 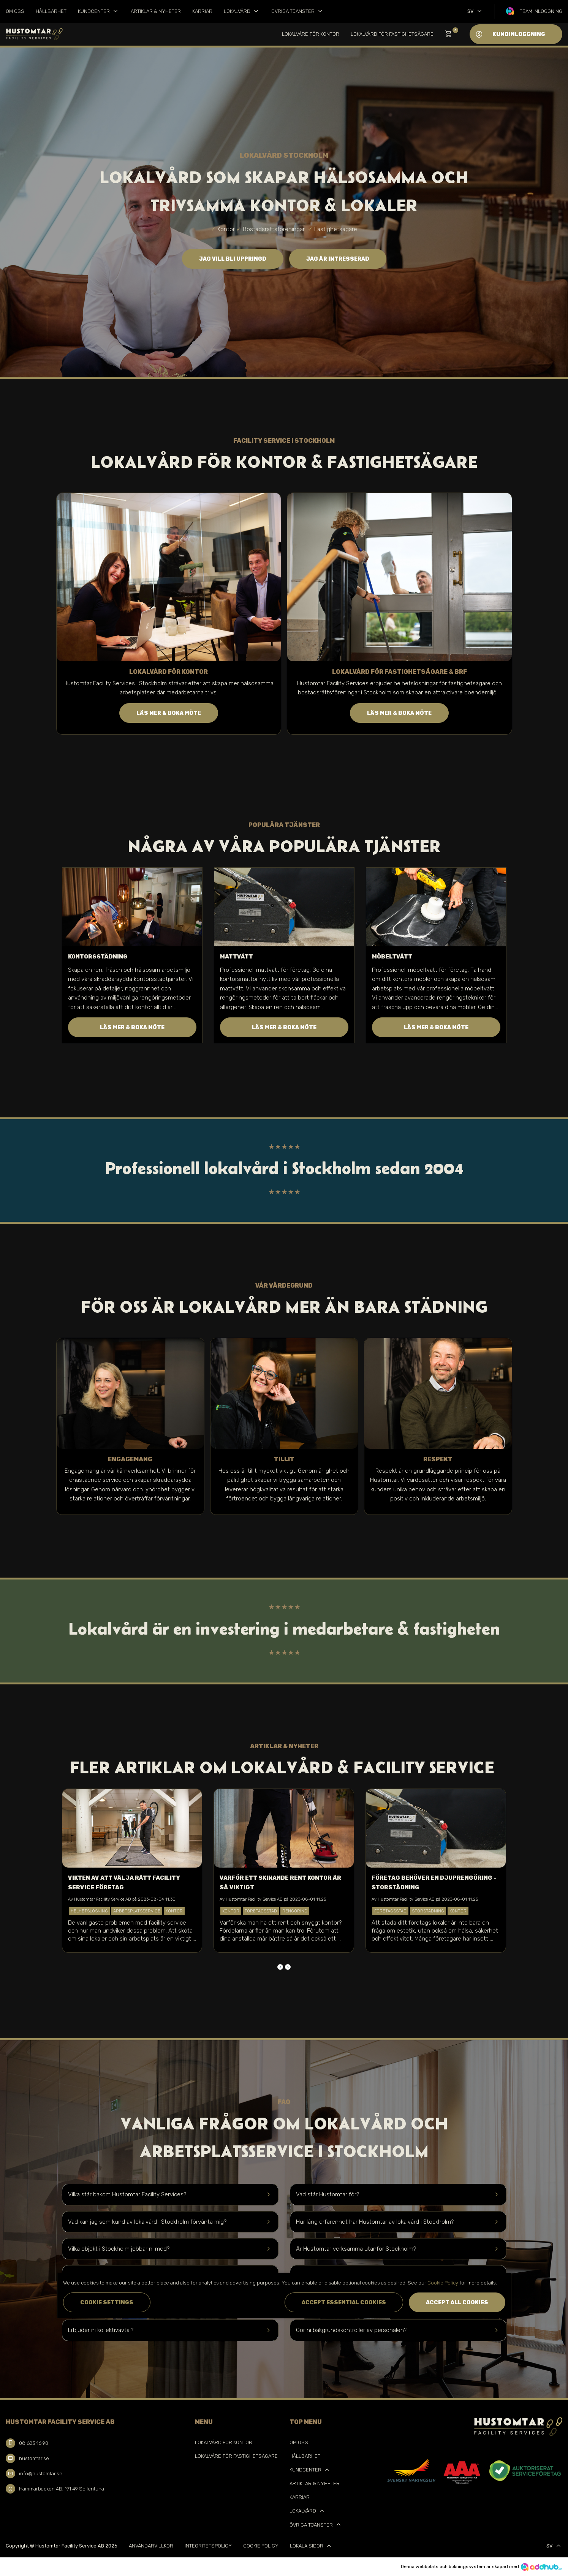 I want to click on Hållbarhet, so click(x=51, y=11).